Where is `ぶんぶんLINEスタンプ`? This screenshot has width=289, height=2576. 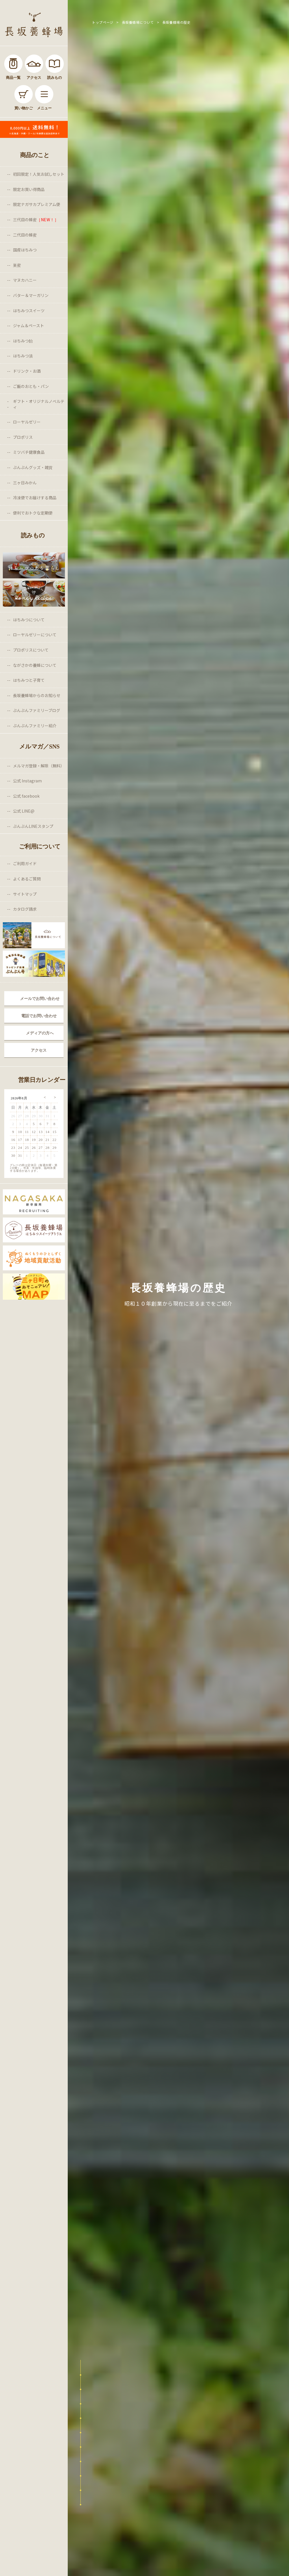
ぶんぶんLINEスタンプ is located at coordinates (33, 826).